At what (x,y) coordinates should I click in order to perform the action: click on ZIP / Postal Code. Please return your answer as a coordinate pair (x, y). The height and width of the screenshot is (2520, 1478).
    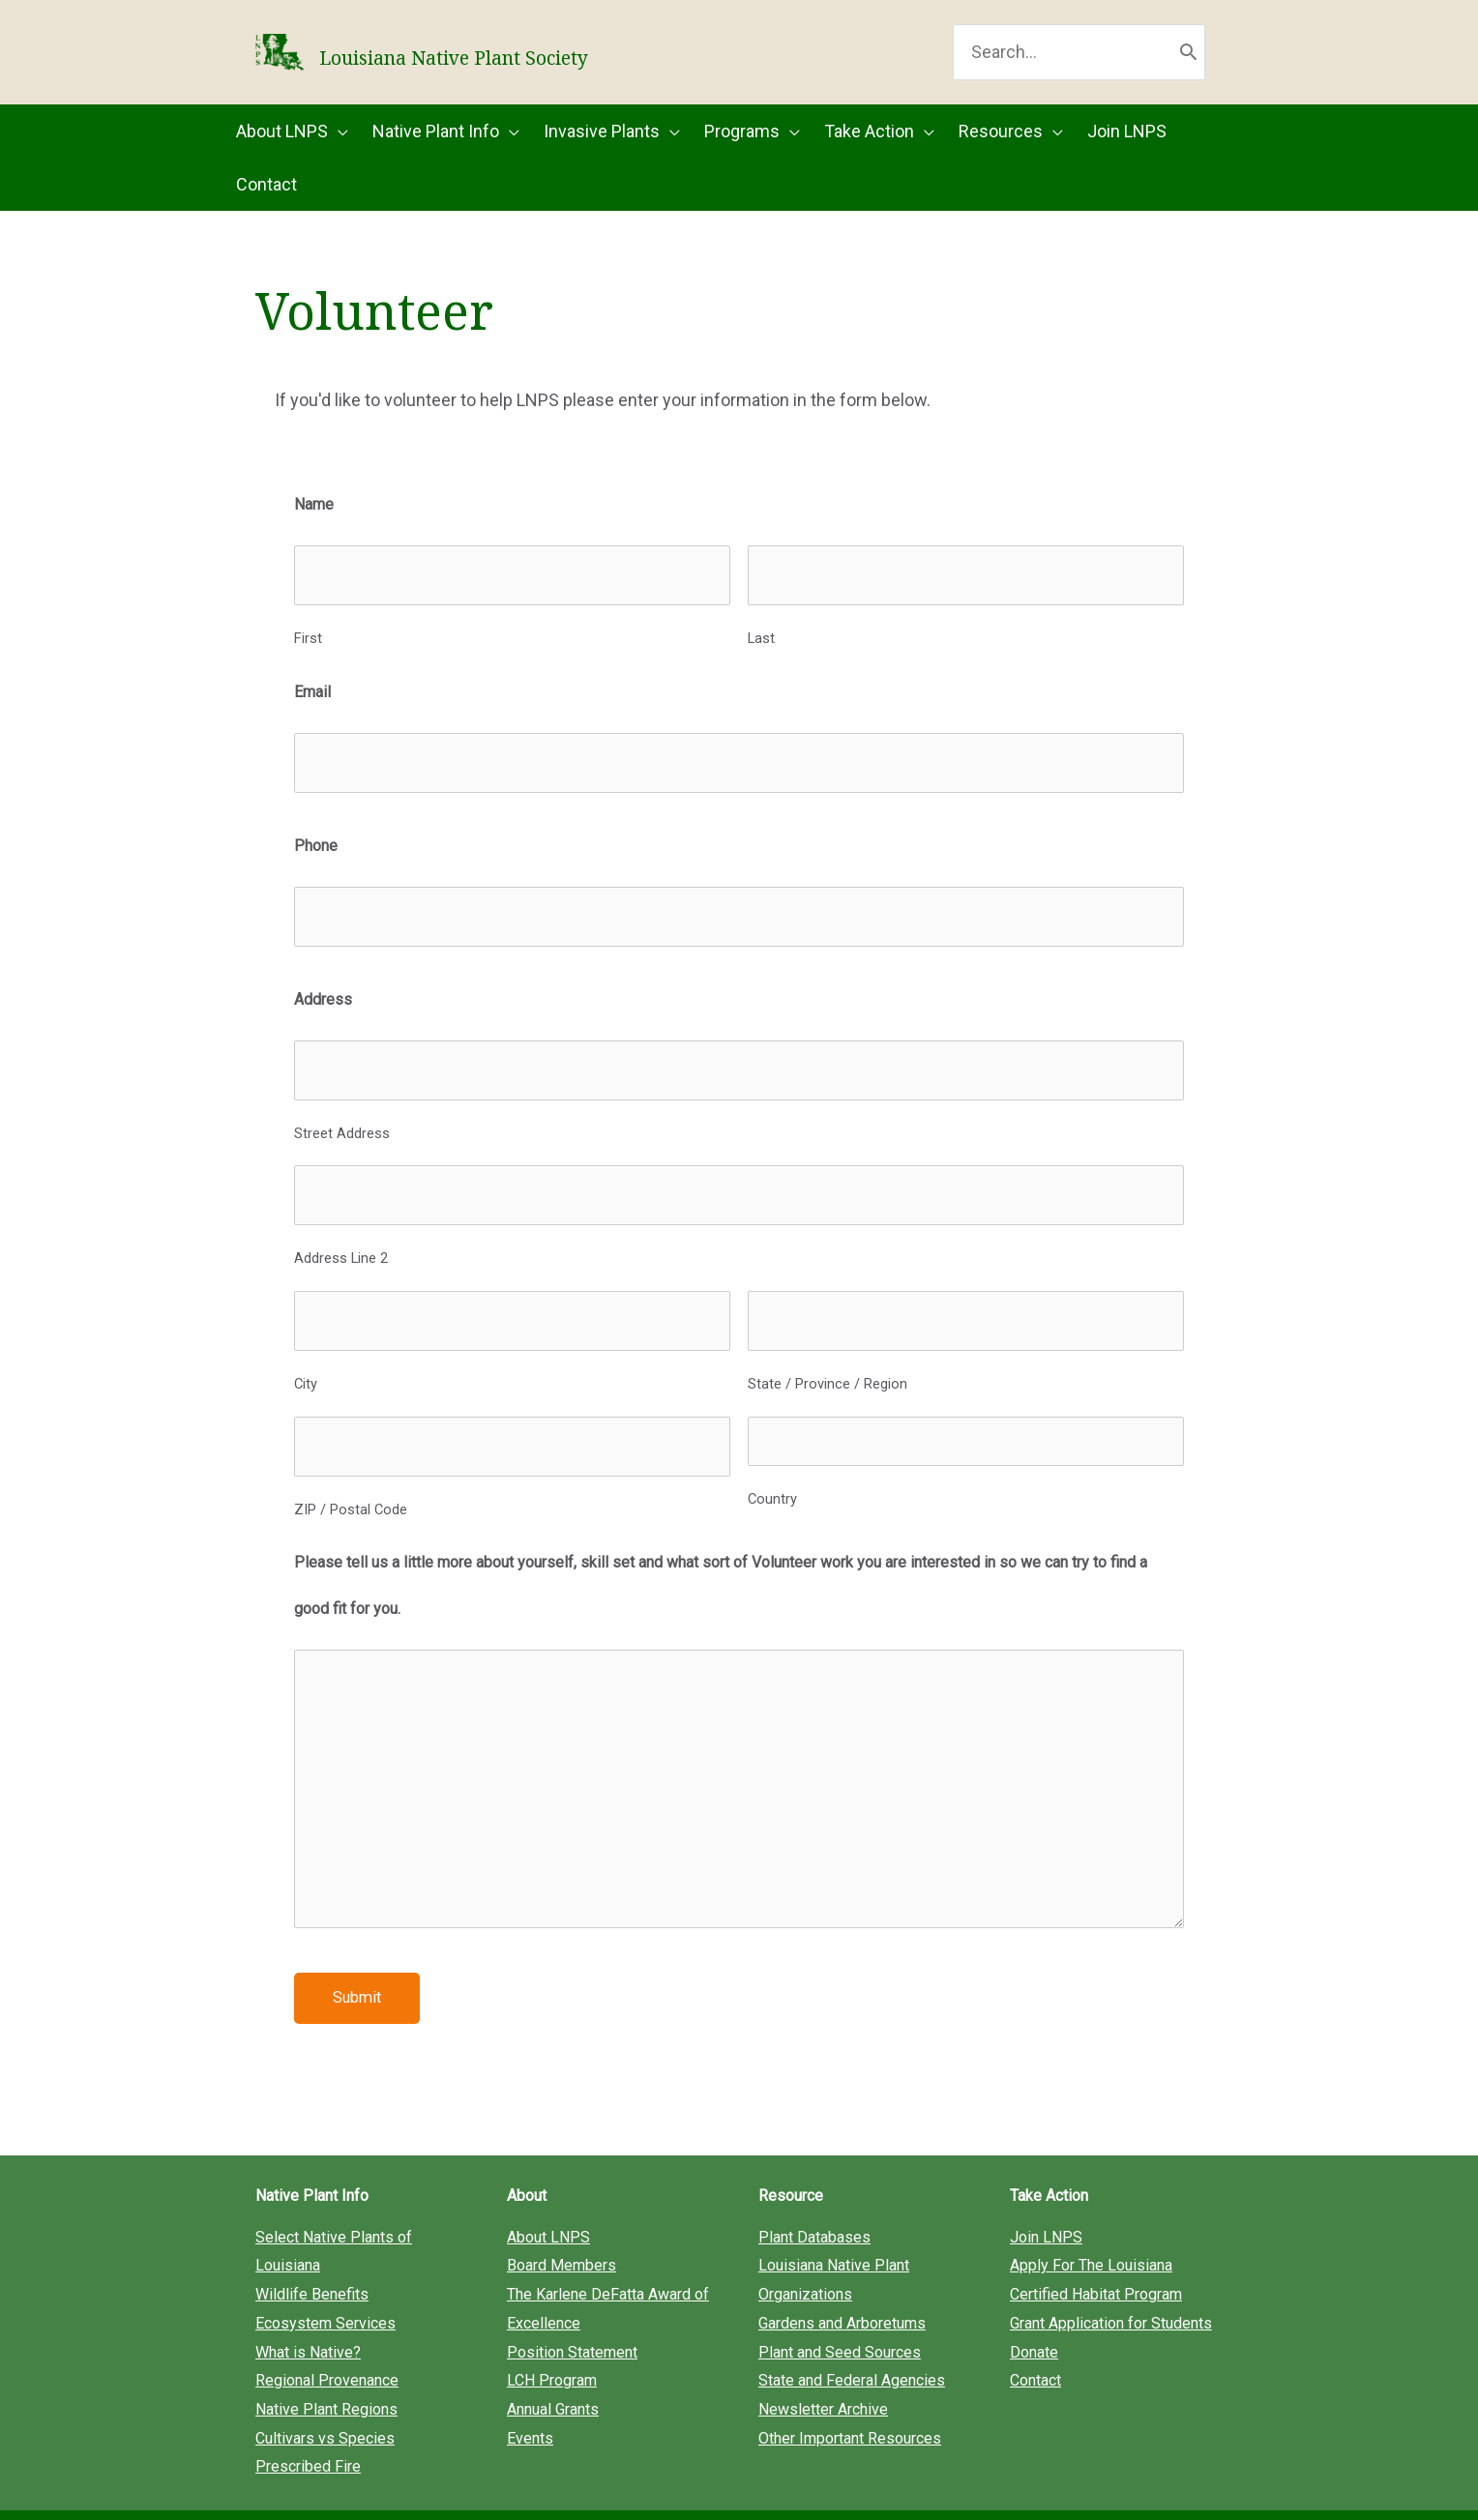
    Looking at the image, I should click on (350, 1466).